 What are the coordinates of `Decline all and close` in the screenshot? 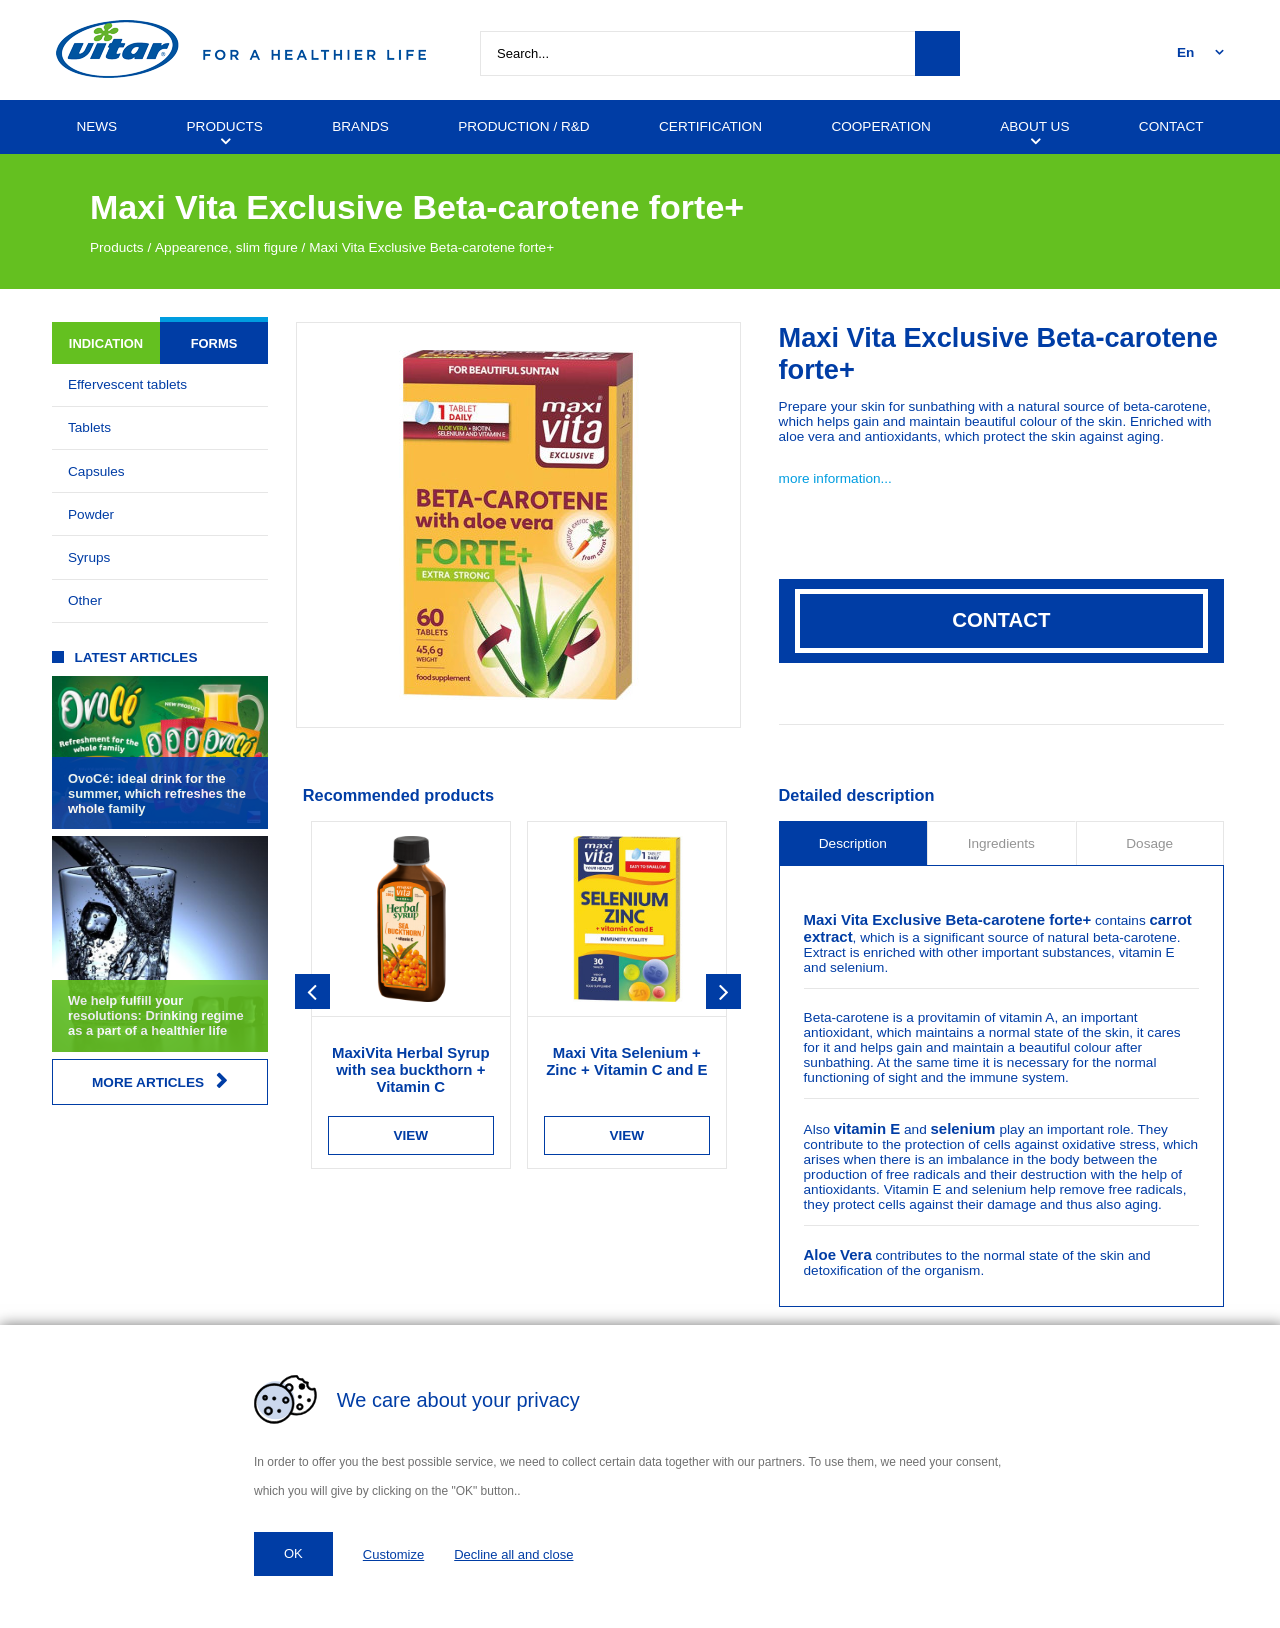 It's located at (513, 1554).